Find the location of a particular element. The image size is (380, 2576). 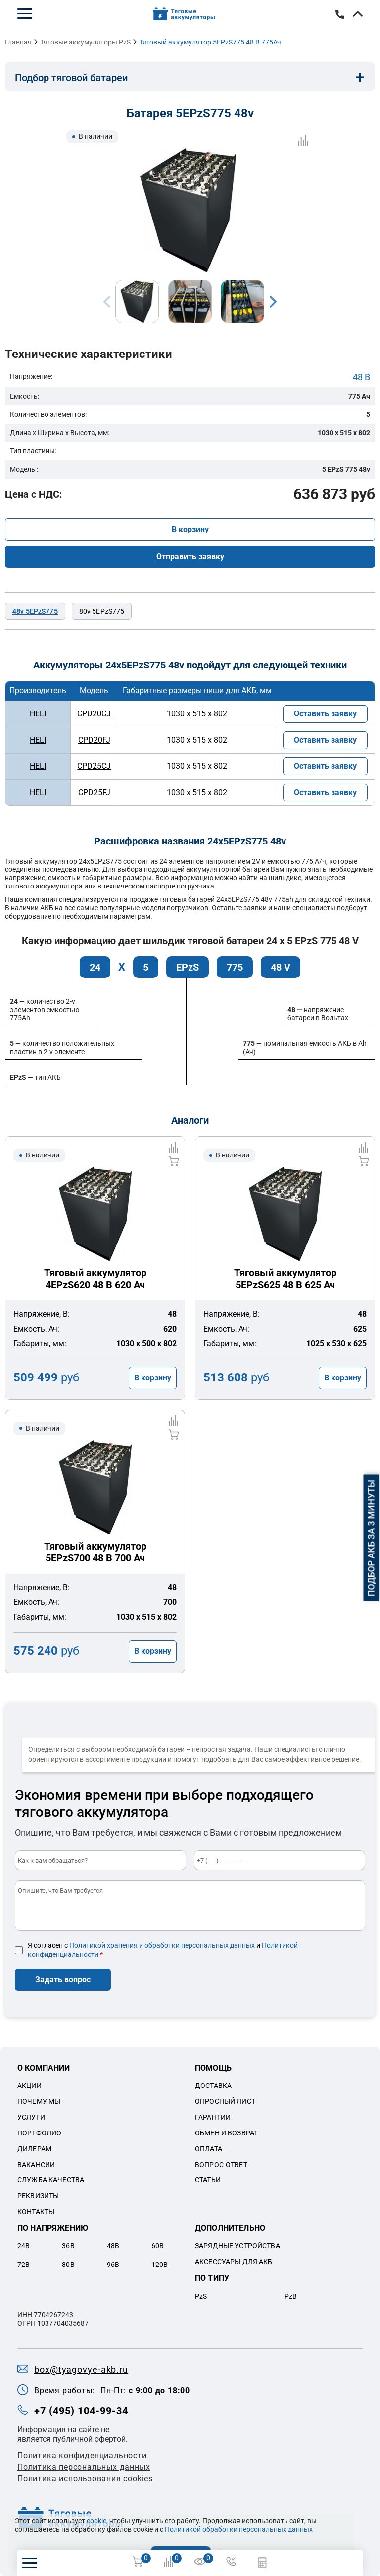

Политикой хранения и обработки персональных данных is located at coordinates (162, 1945).